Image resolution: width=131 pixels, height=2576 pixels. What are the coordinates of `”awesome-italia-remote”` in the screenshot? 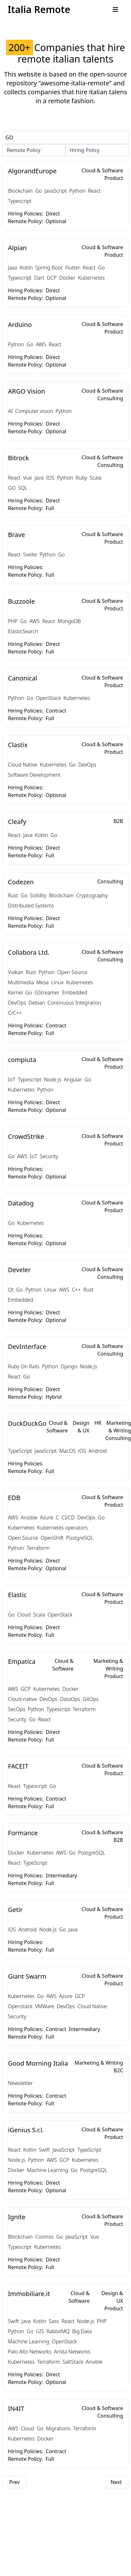 It's located at (75, 83).